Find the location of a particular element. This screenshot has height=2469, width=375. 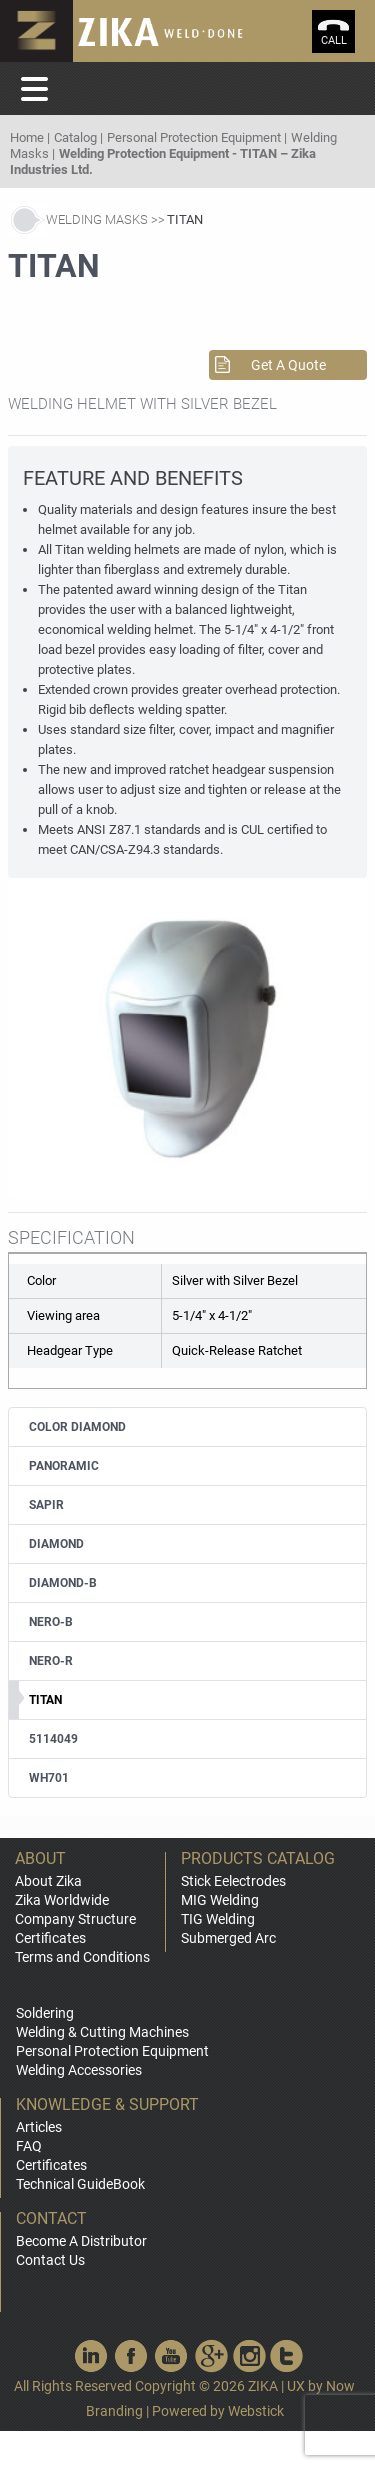

Contact Us is located at coordinates (50, 2260).